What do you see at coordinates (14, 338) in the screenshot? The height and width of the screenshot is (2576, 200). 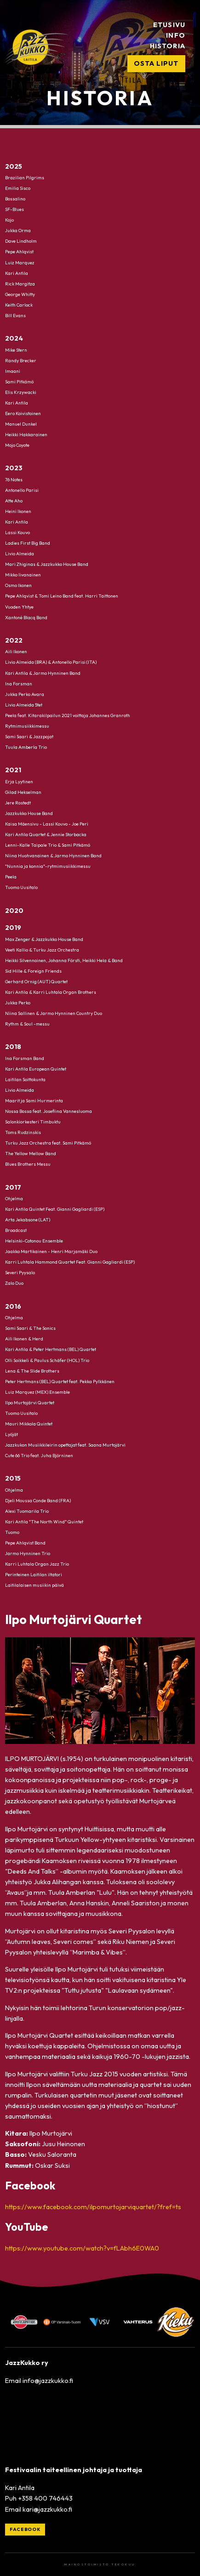 I see `2024` at bounding box center [14, 338].